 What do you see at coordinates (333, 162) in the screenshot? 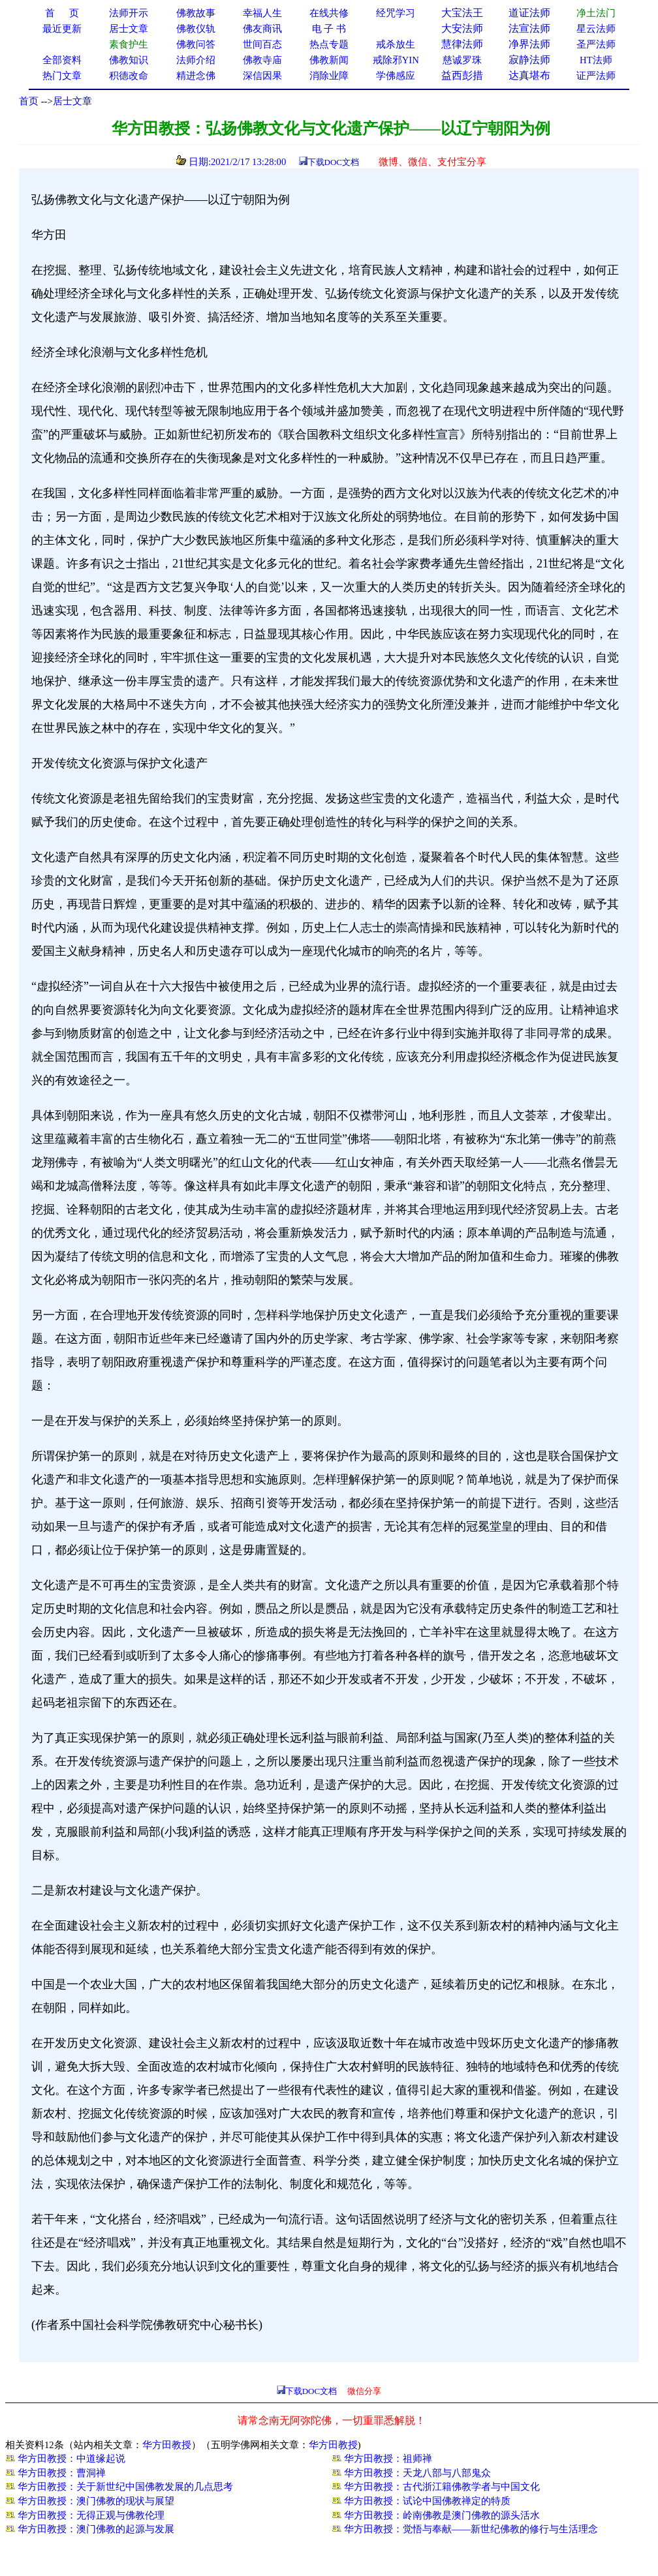
I see `下载DOC文档` at bounding box center [333, 162].